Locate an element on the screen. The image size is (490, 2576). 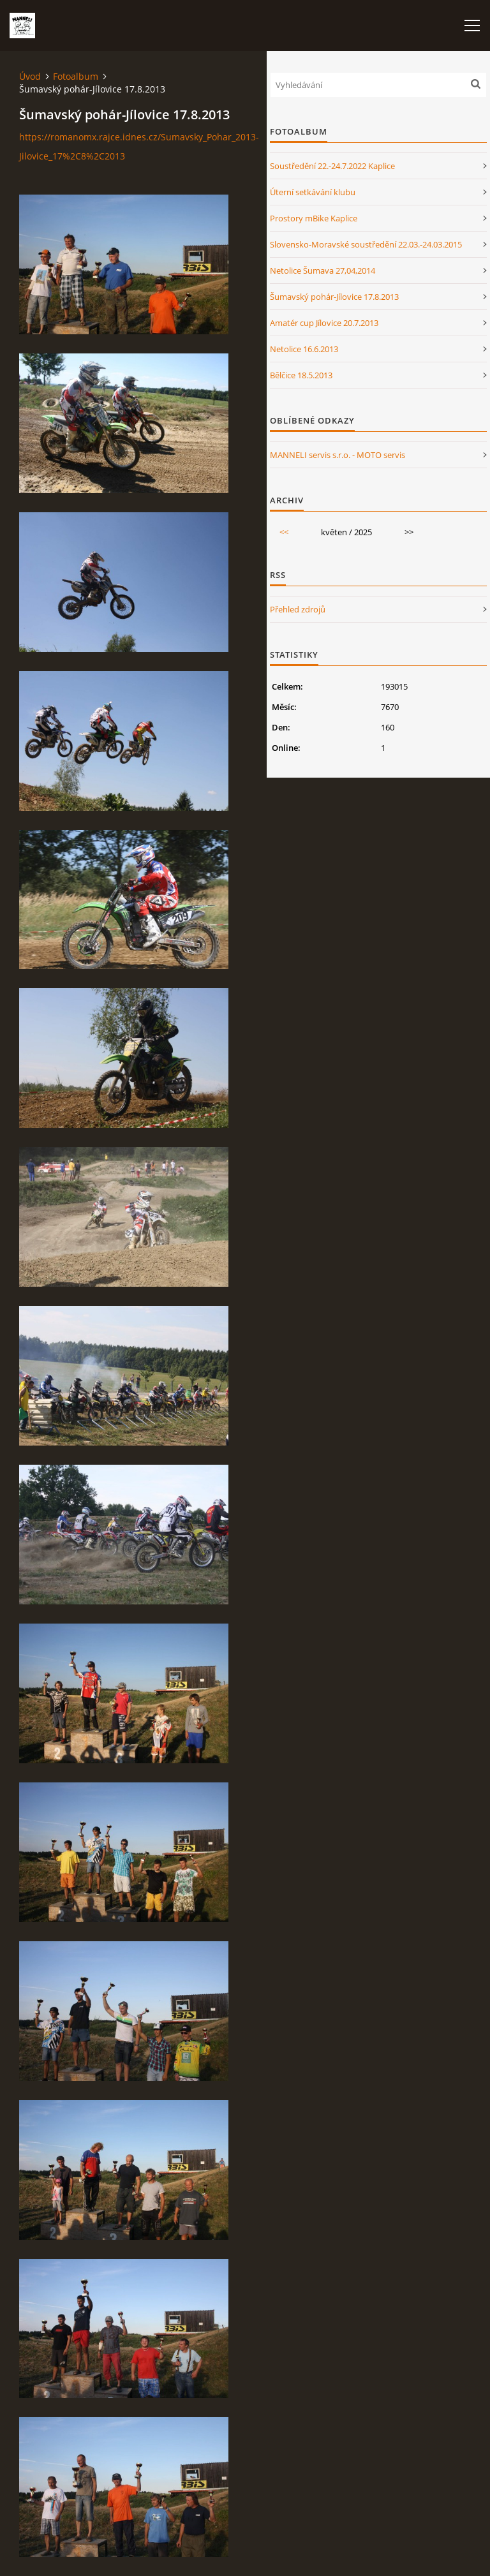
Úvod is located at coordinates (30, 76).